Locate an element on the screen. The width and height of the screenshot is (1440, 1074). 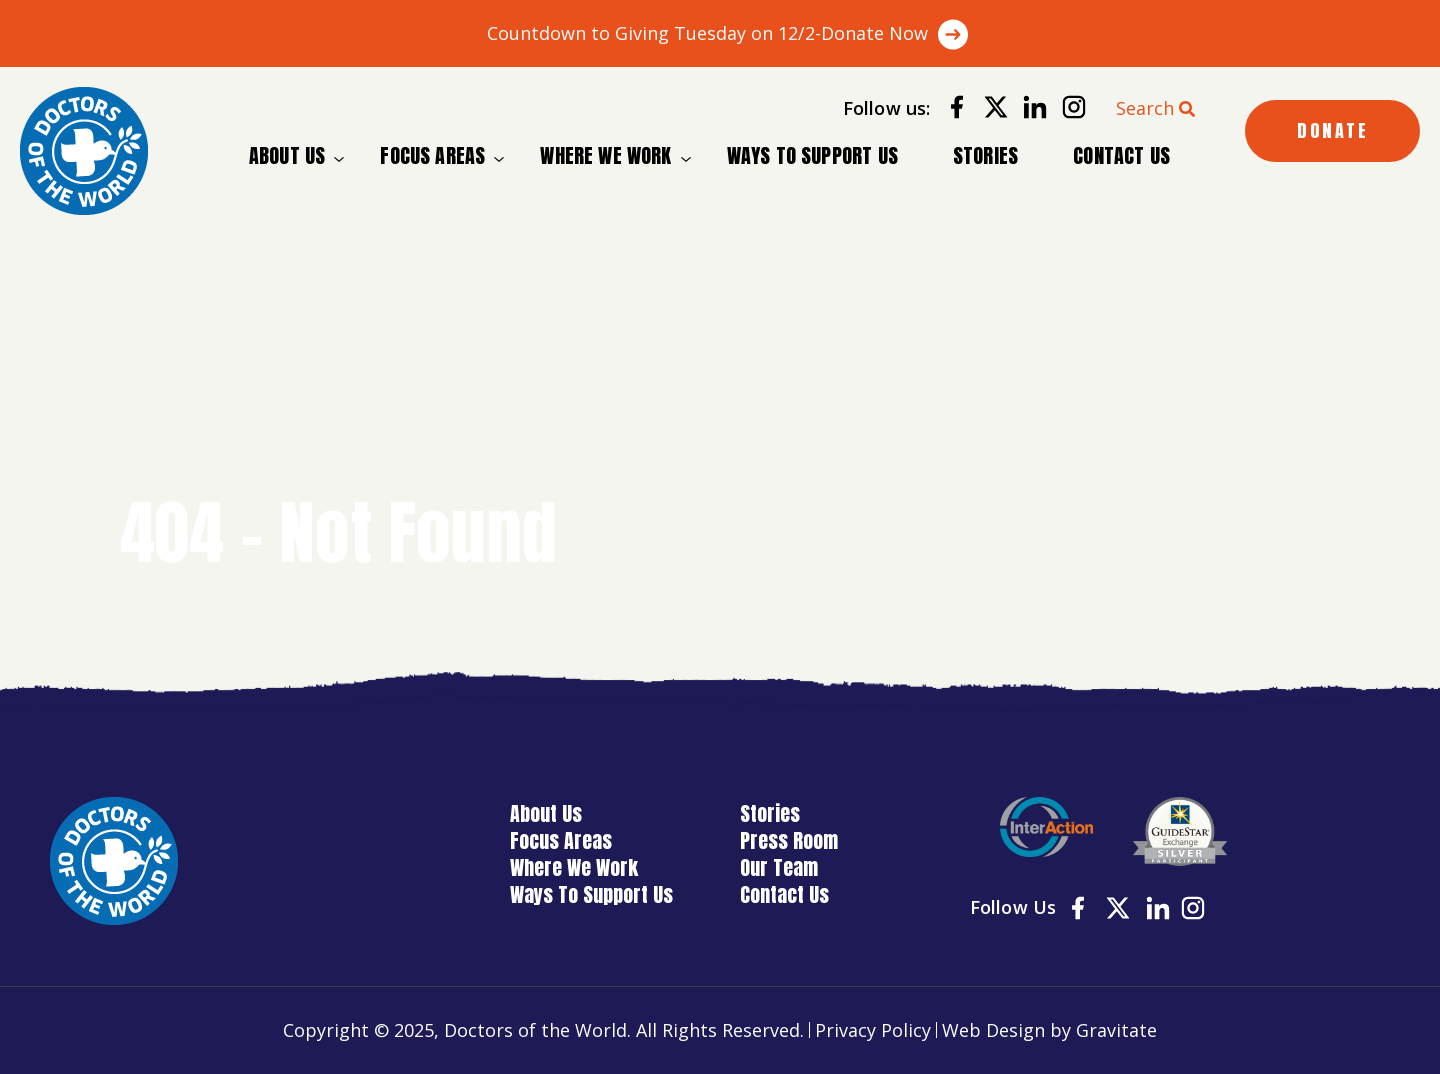
Search is located at coordinates (1145, 108).